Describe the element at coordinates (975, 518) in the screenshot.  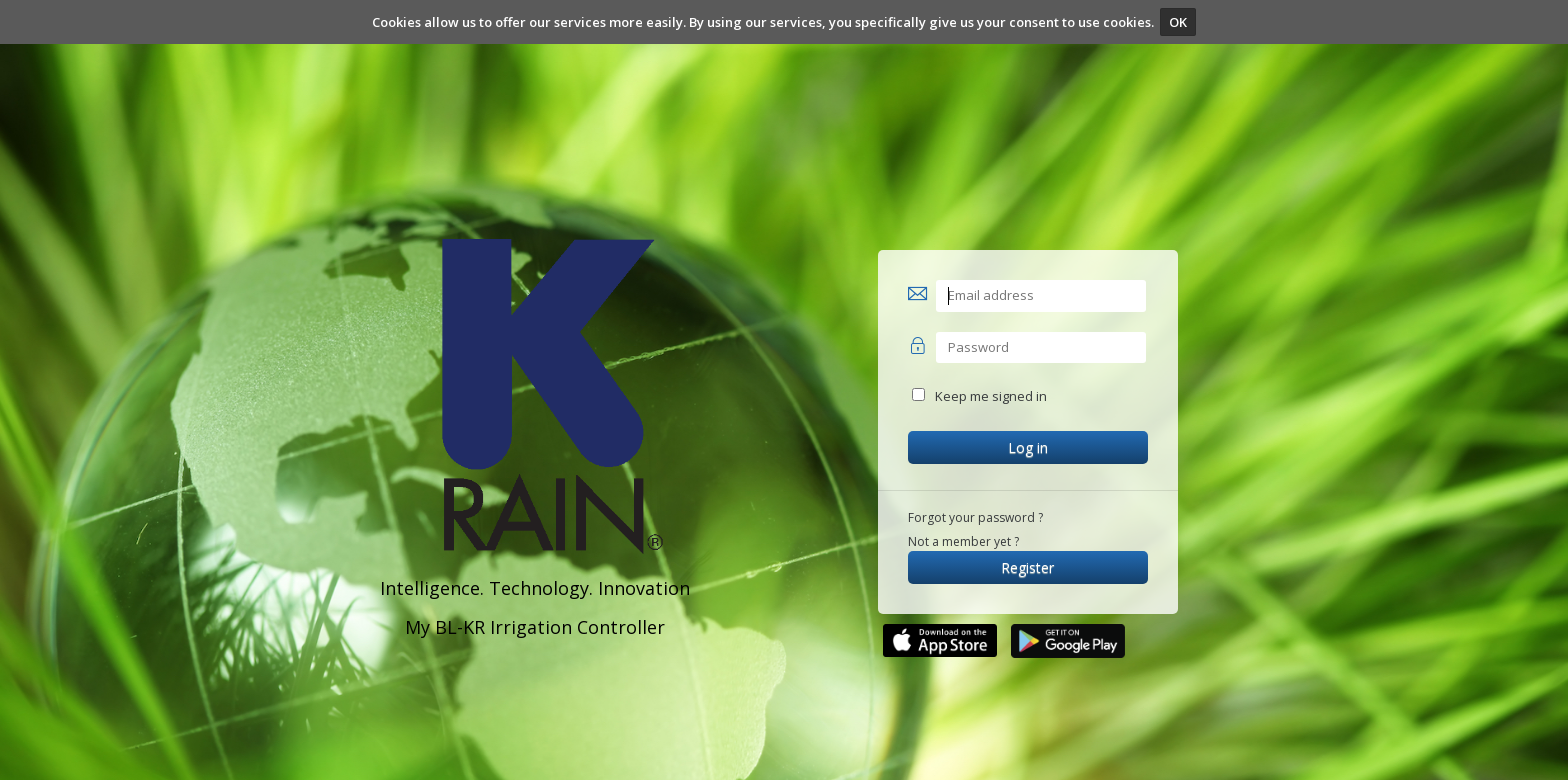
I see `Forgot your password ?` at that location.